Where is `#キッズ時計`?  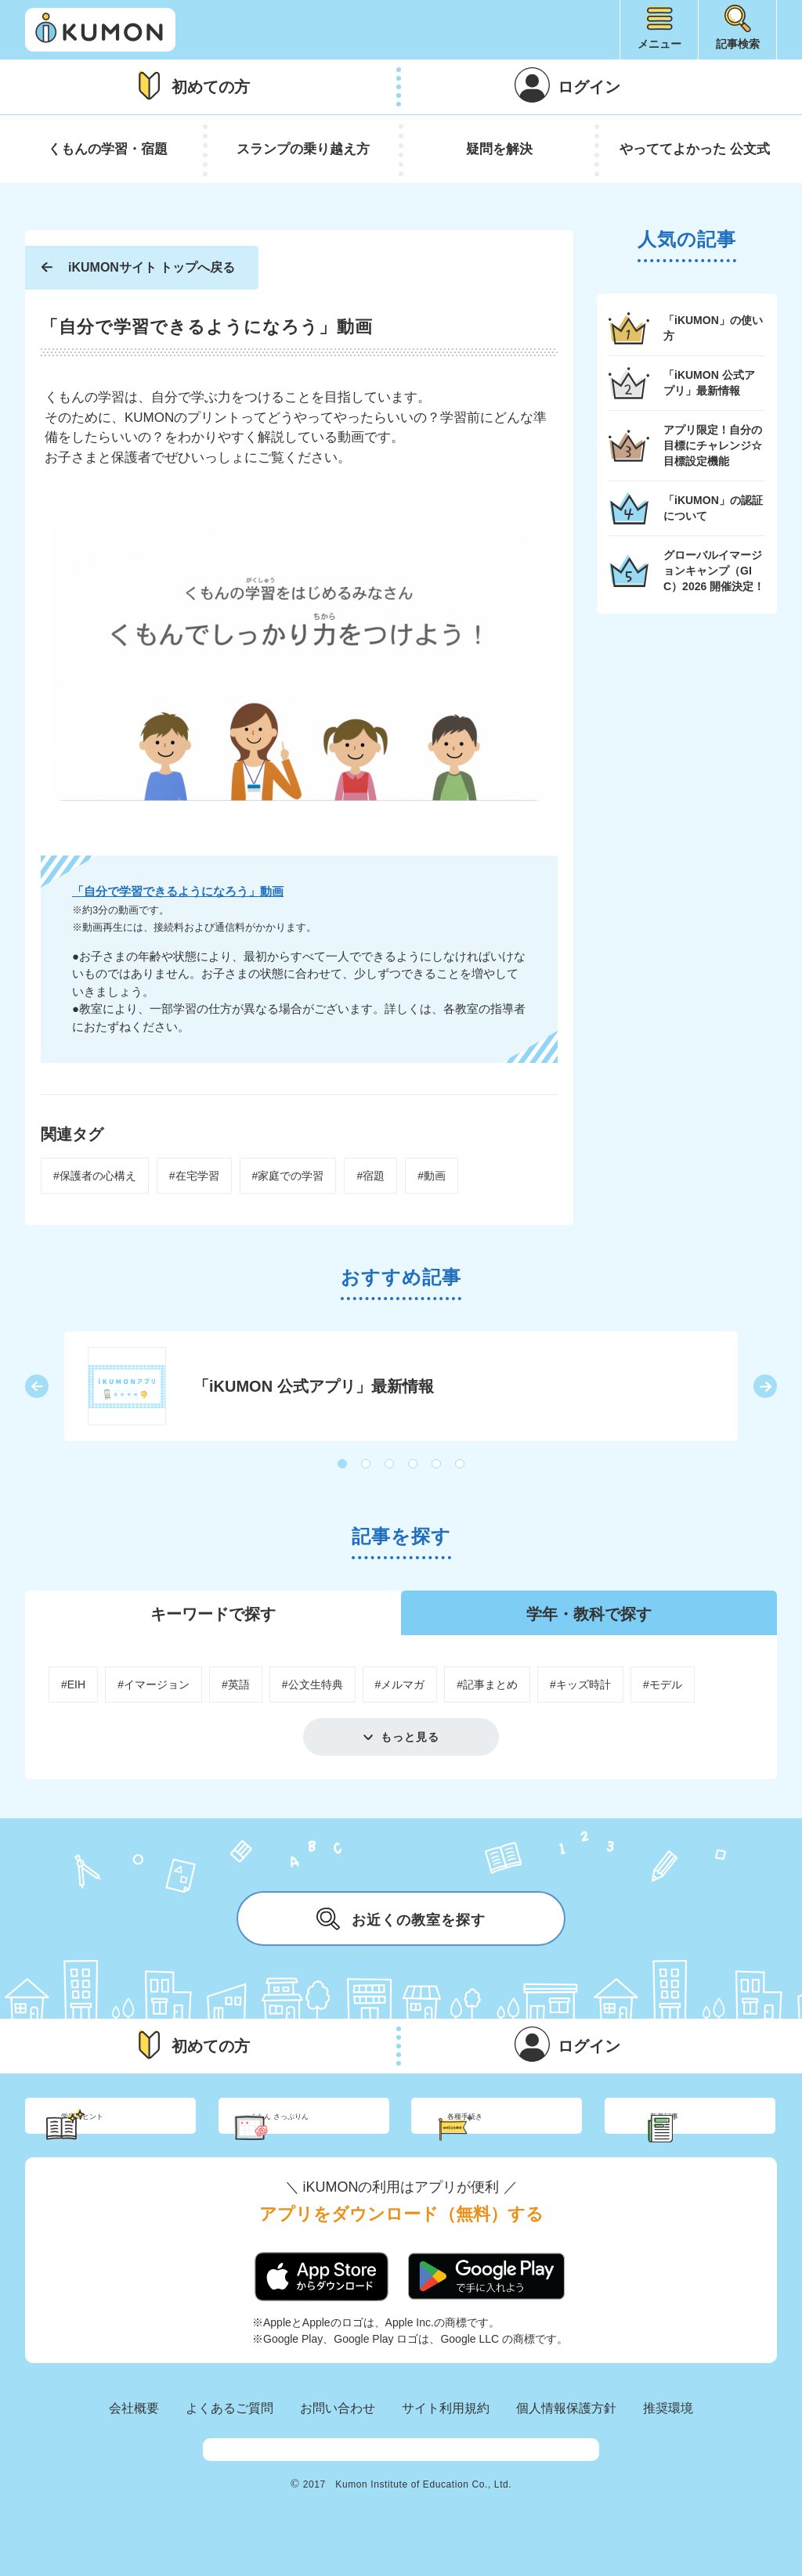 #キッズ時計 is located at coordinates (580, 1684).